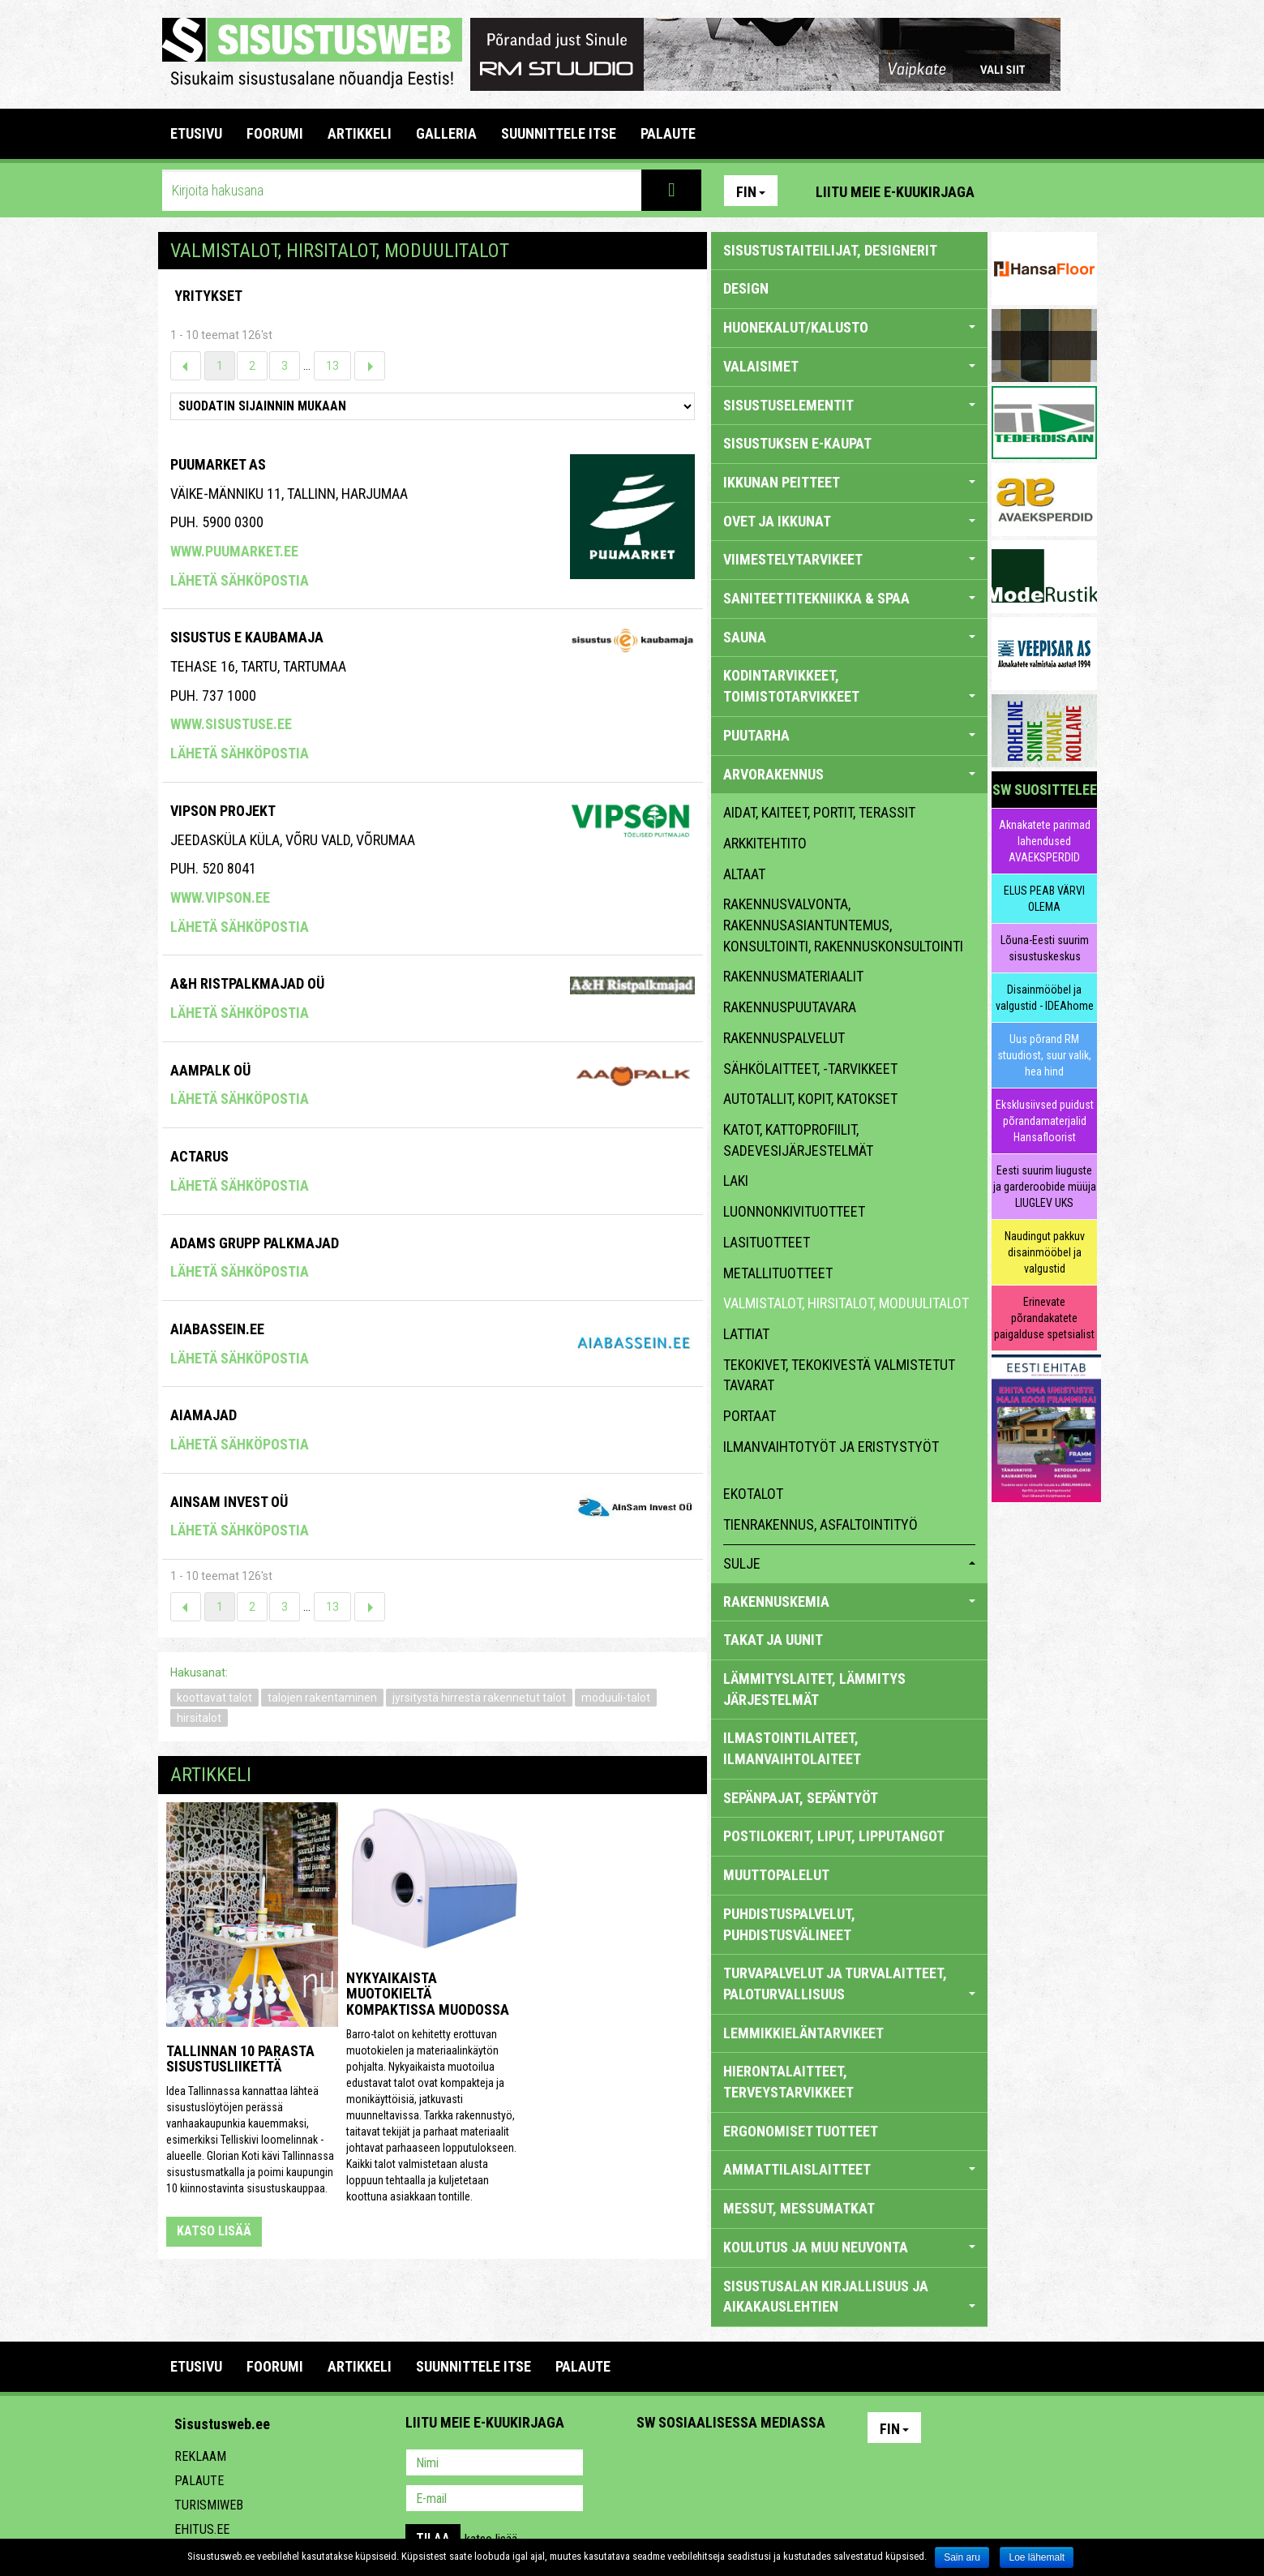  What do you see at coordinates (200, 2456) in the screenshot?
I see `Reklaam` at bounding box center [200, 2456].